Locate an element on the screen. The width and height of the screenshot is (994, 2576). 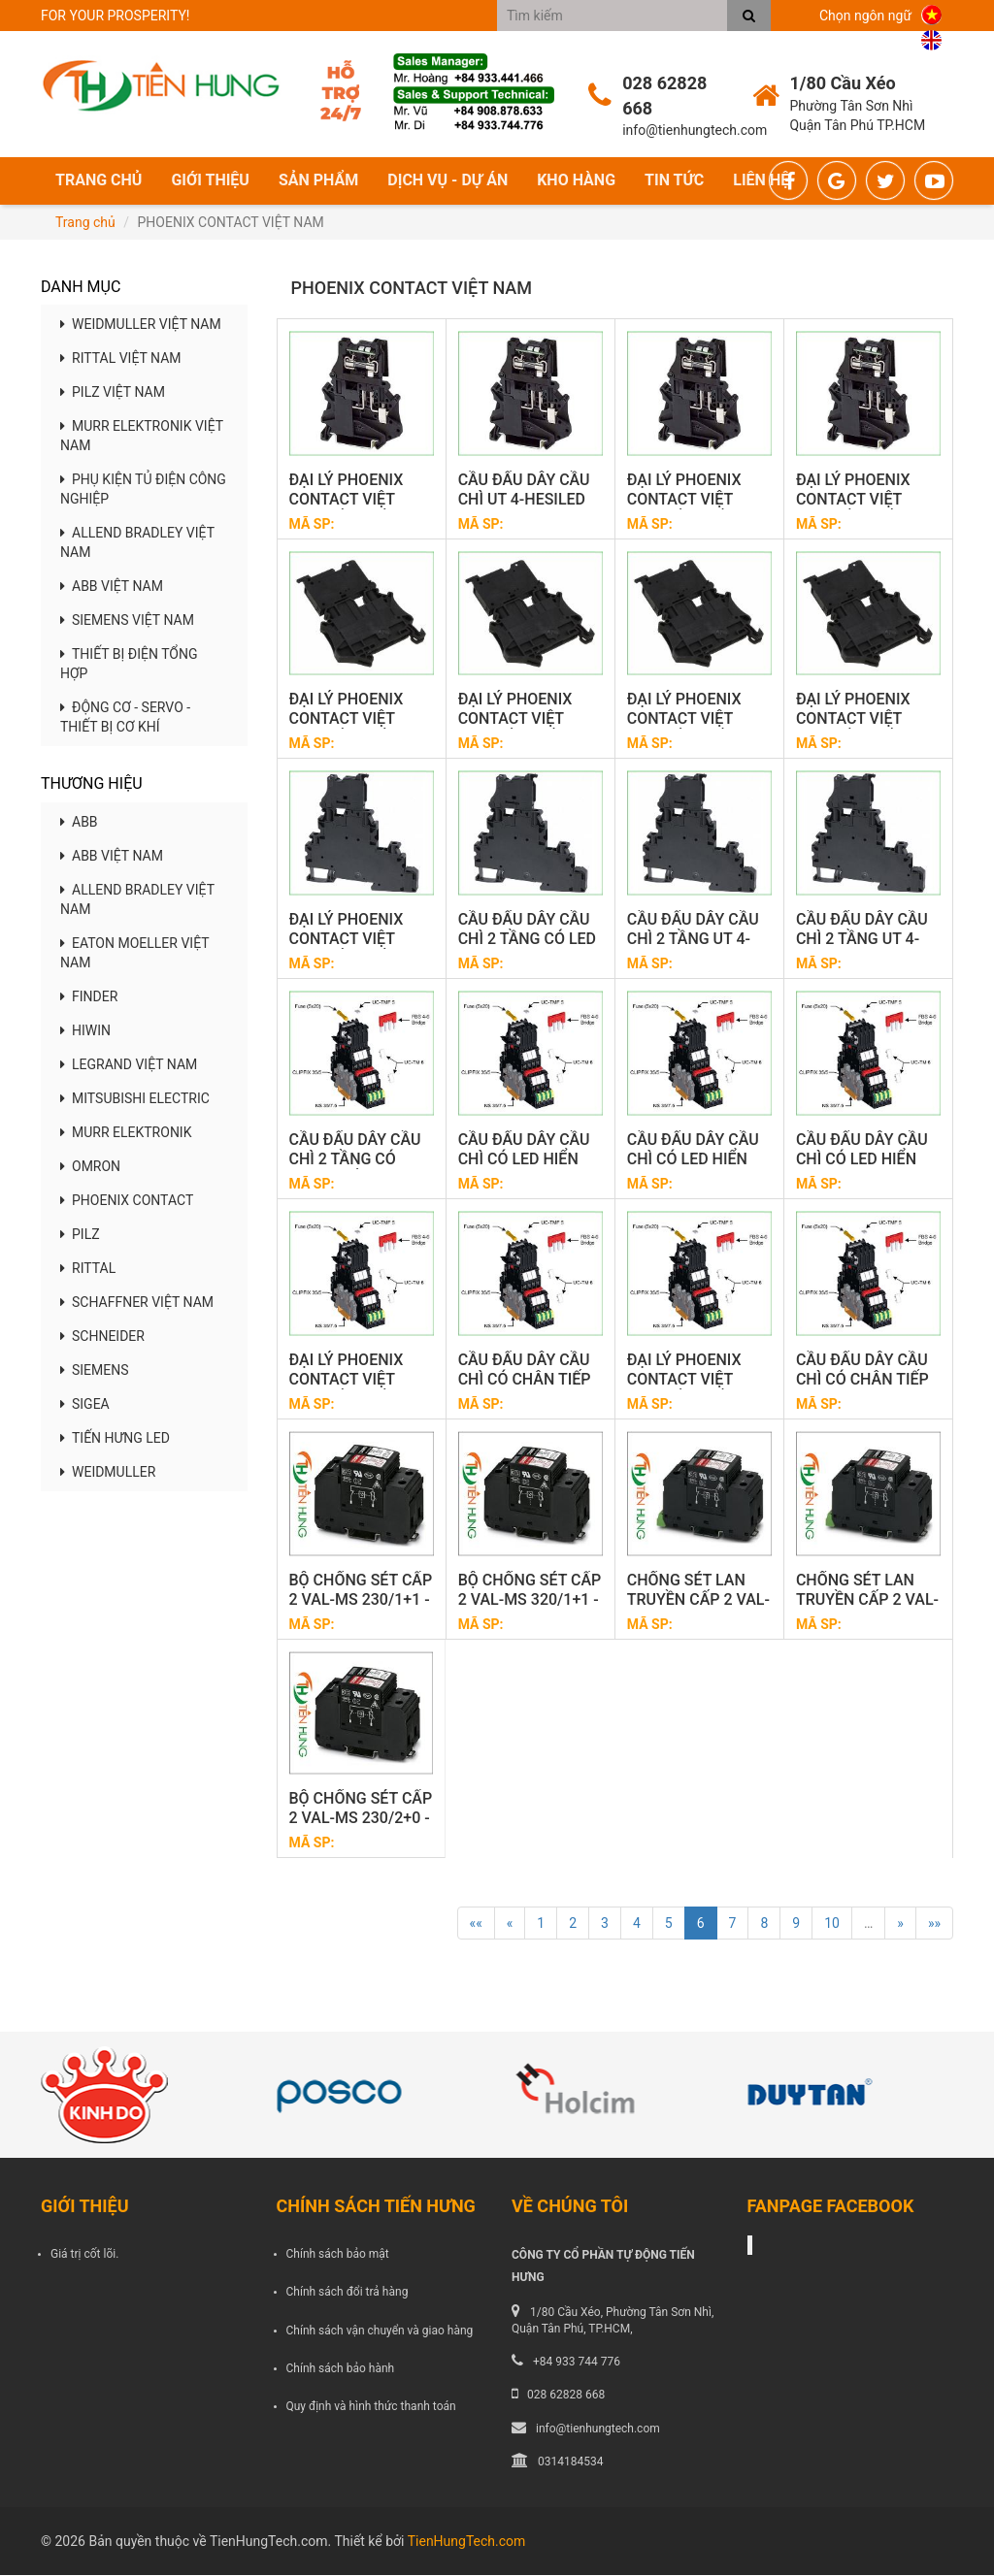
BỘ CHỐNG SÉT CẤP 2 VAL-MS 230/1+1 - 2804429 PHOENIX CONTACT is located at coordinates (361, 1610).